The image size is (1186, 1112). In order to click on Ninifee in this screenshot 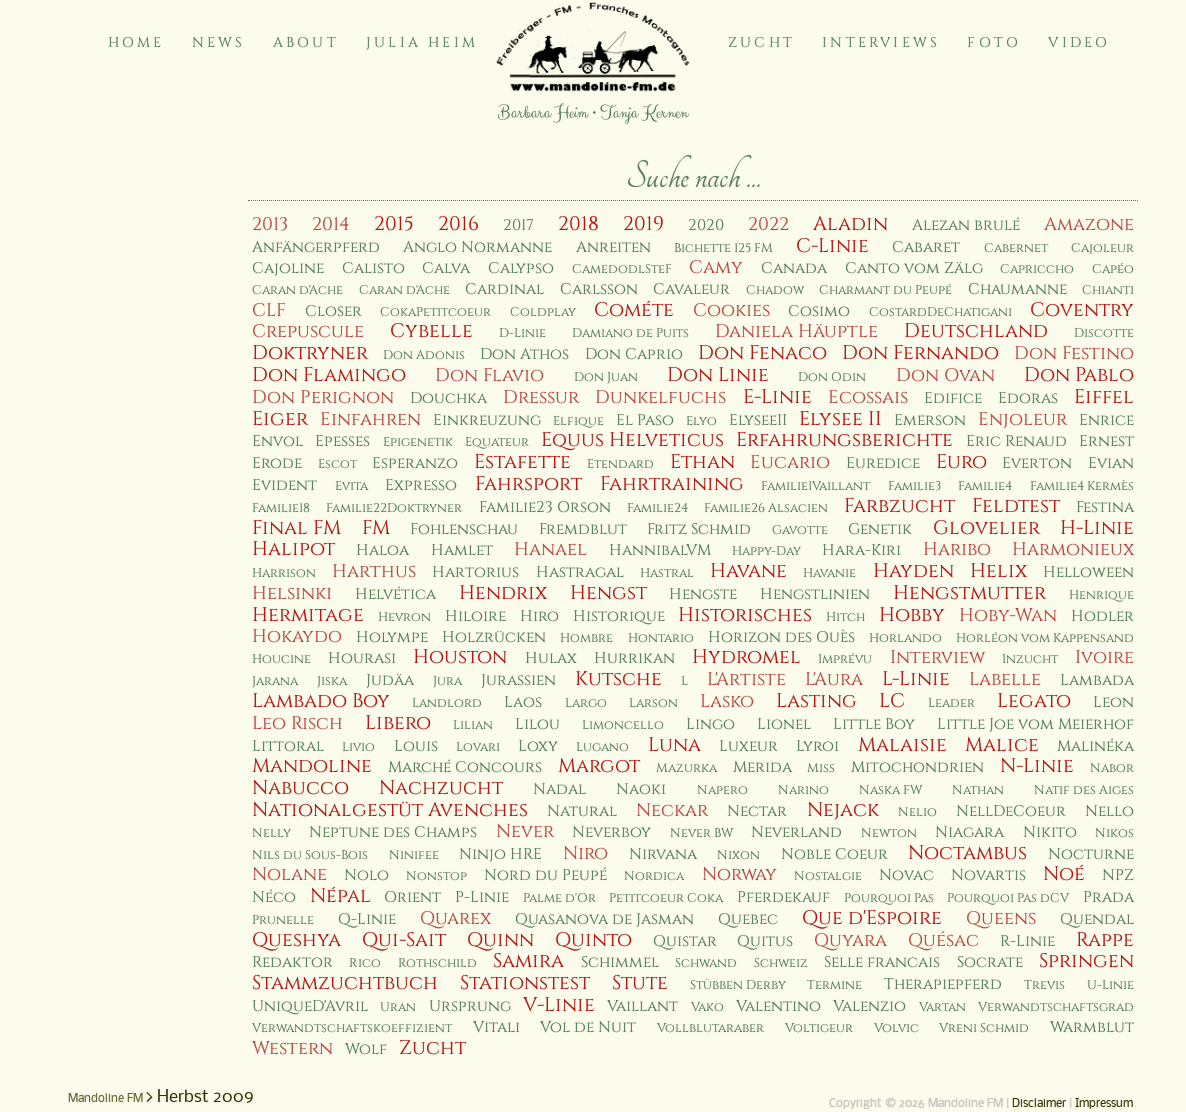, I will do `click(414, 855)`.